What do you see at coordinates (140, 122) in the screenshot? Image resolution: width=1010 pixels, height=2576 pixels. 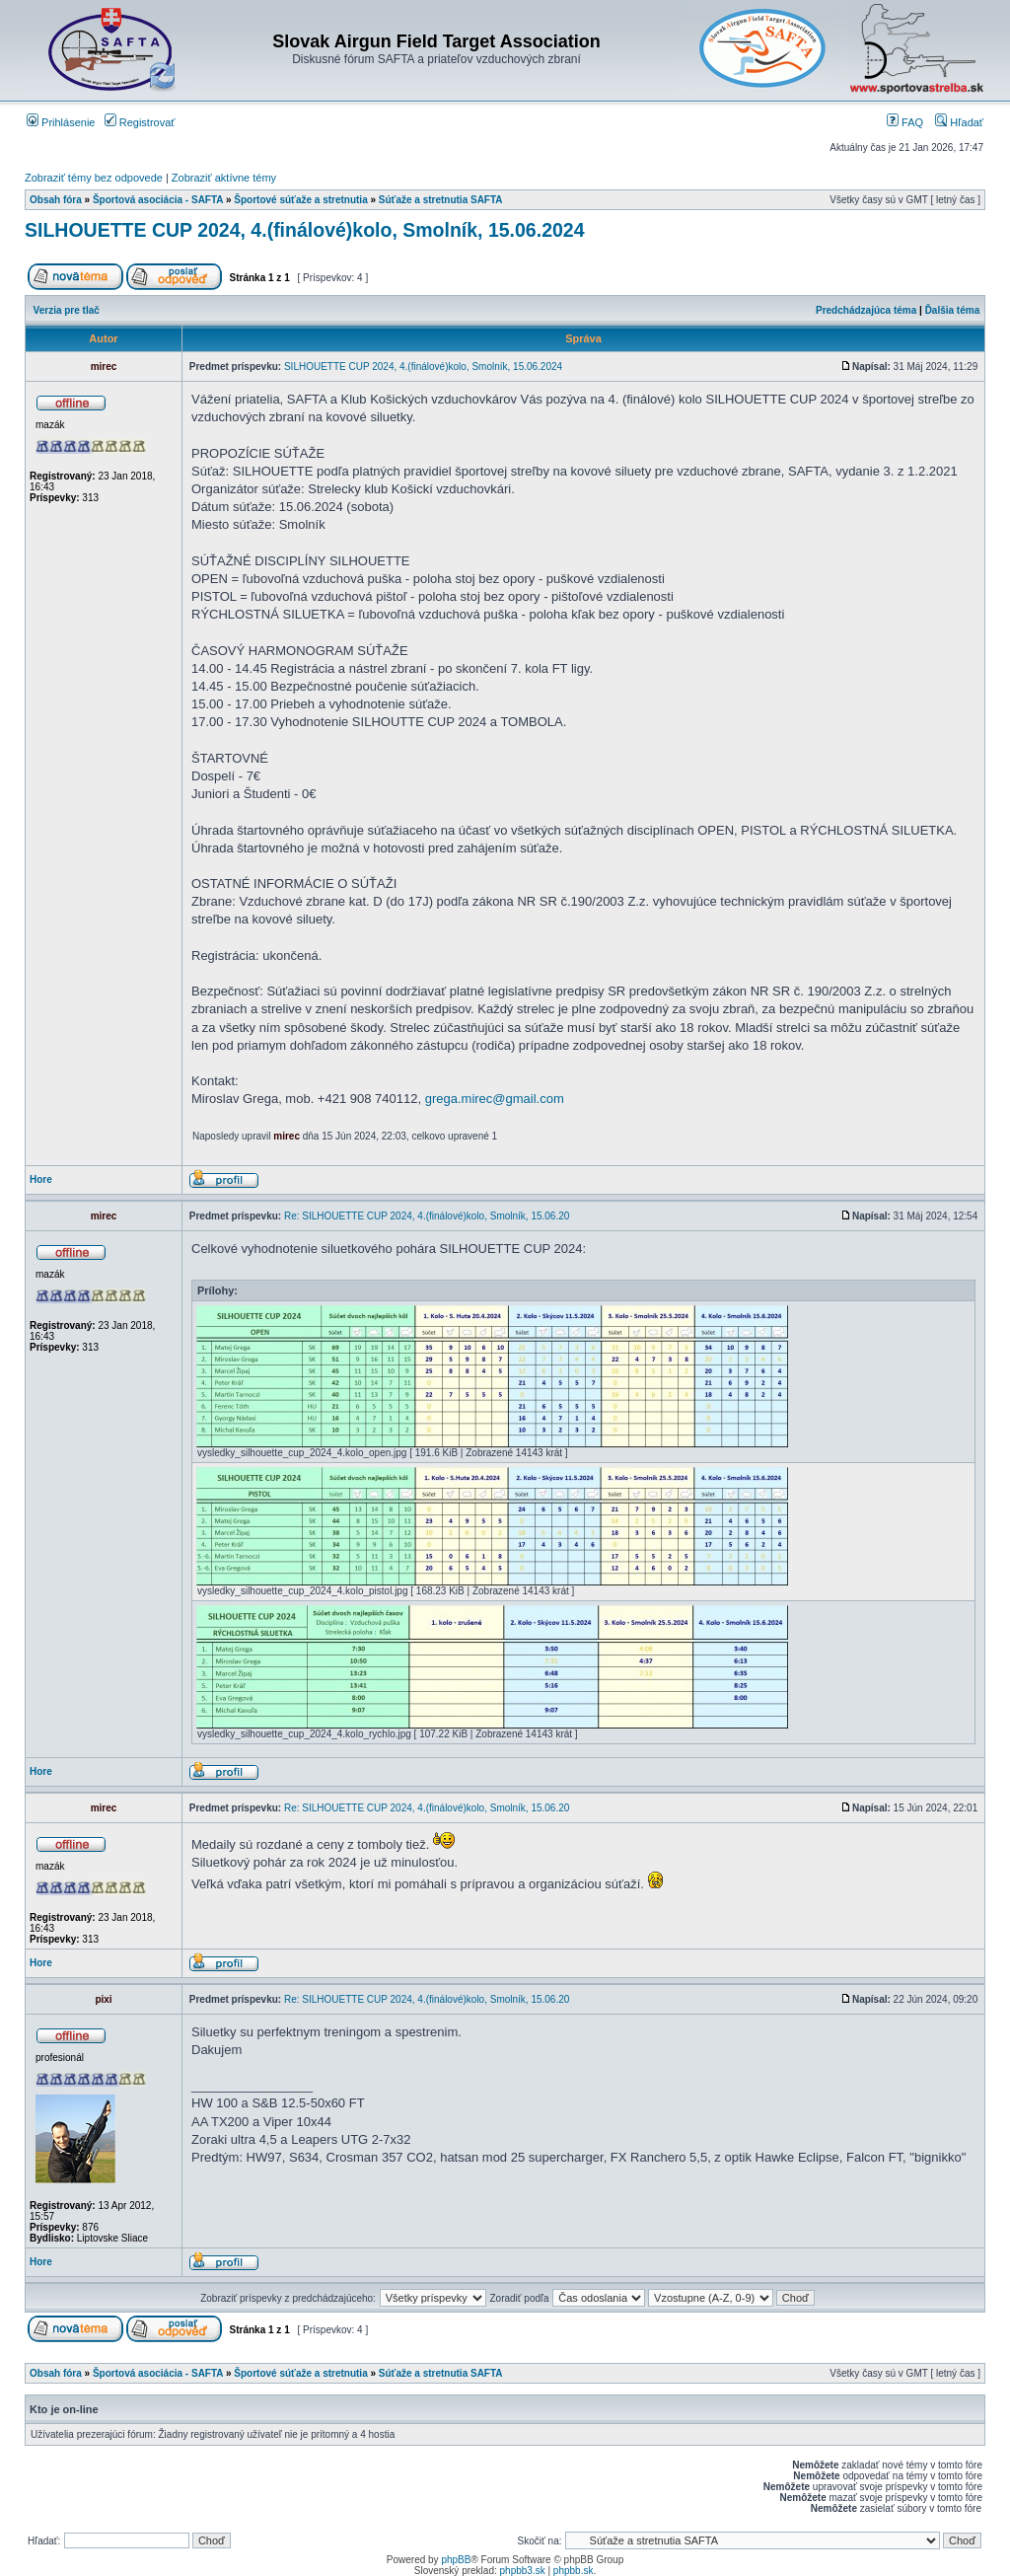 I see `Registrovať` at bounding box center [140, 122].